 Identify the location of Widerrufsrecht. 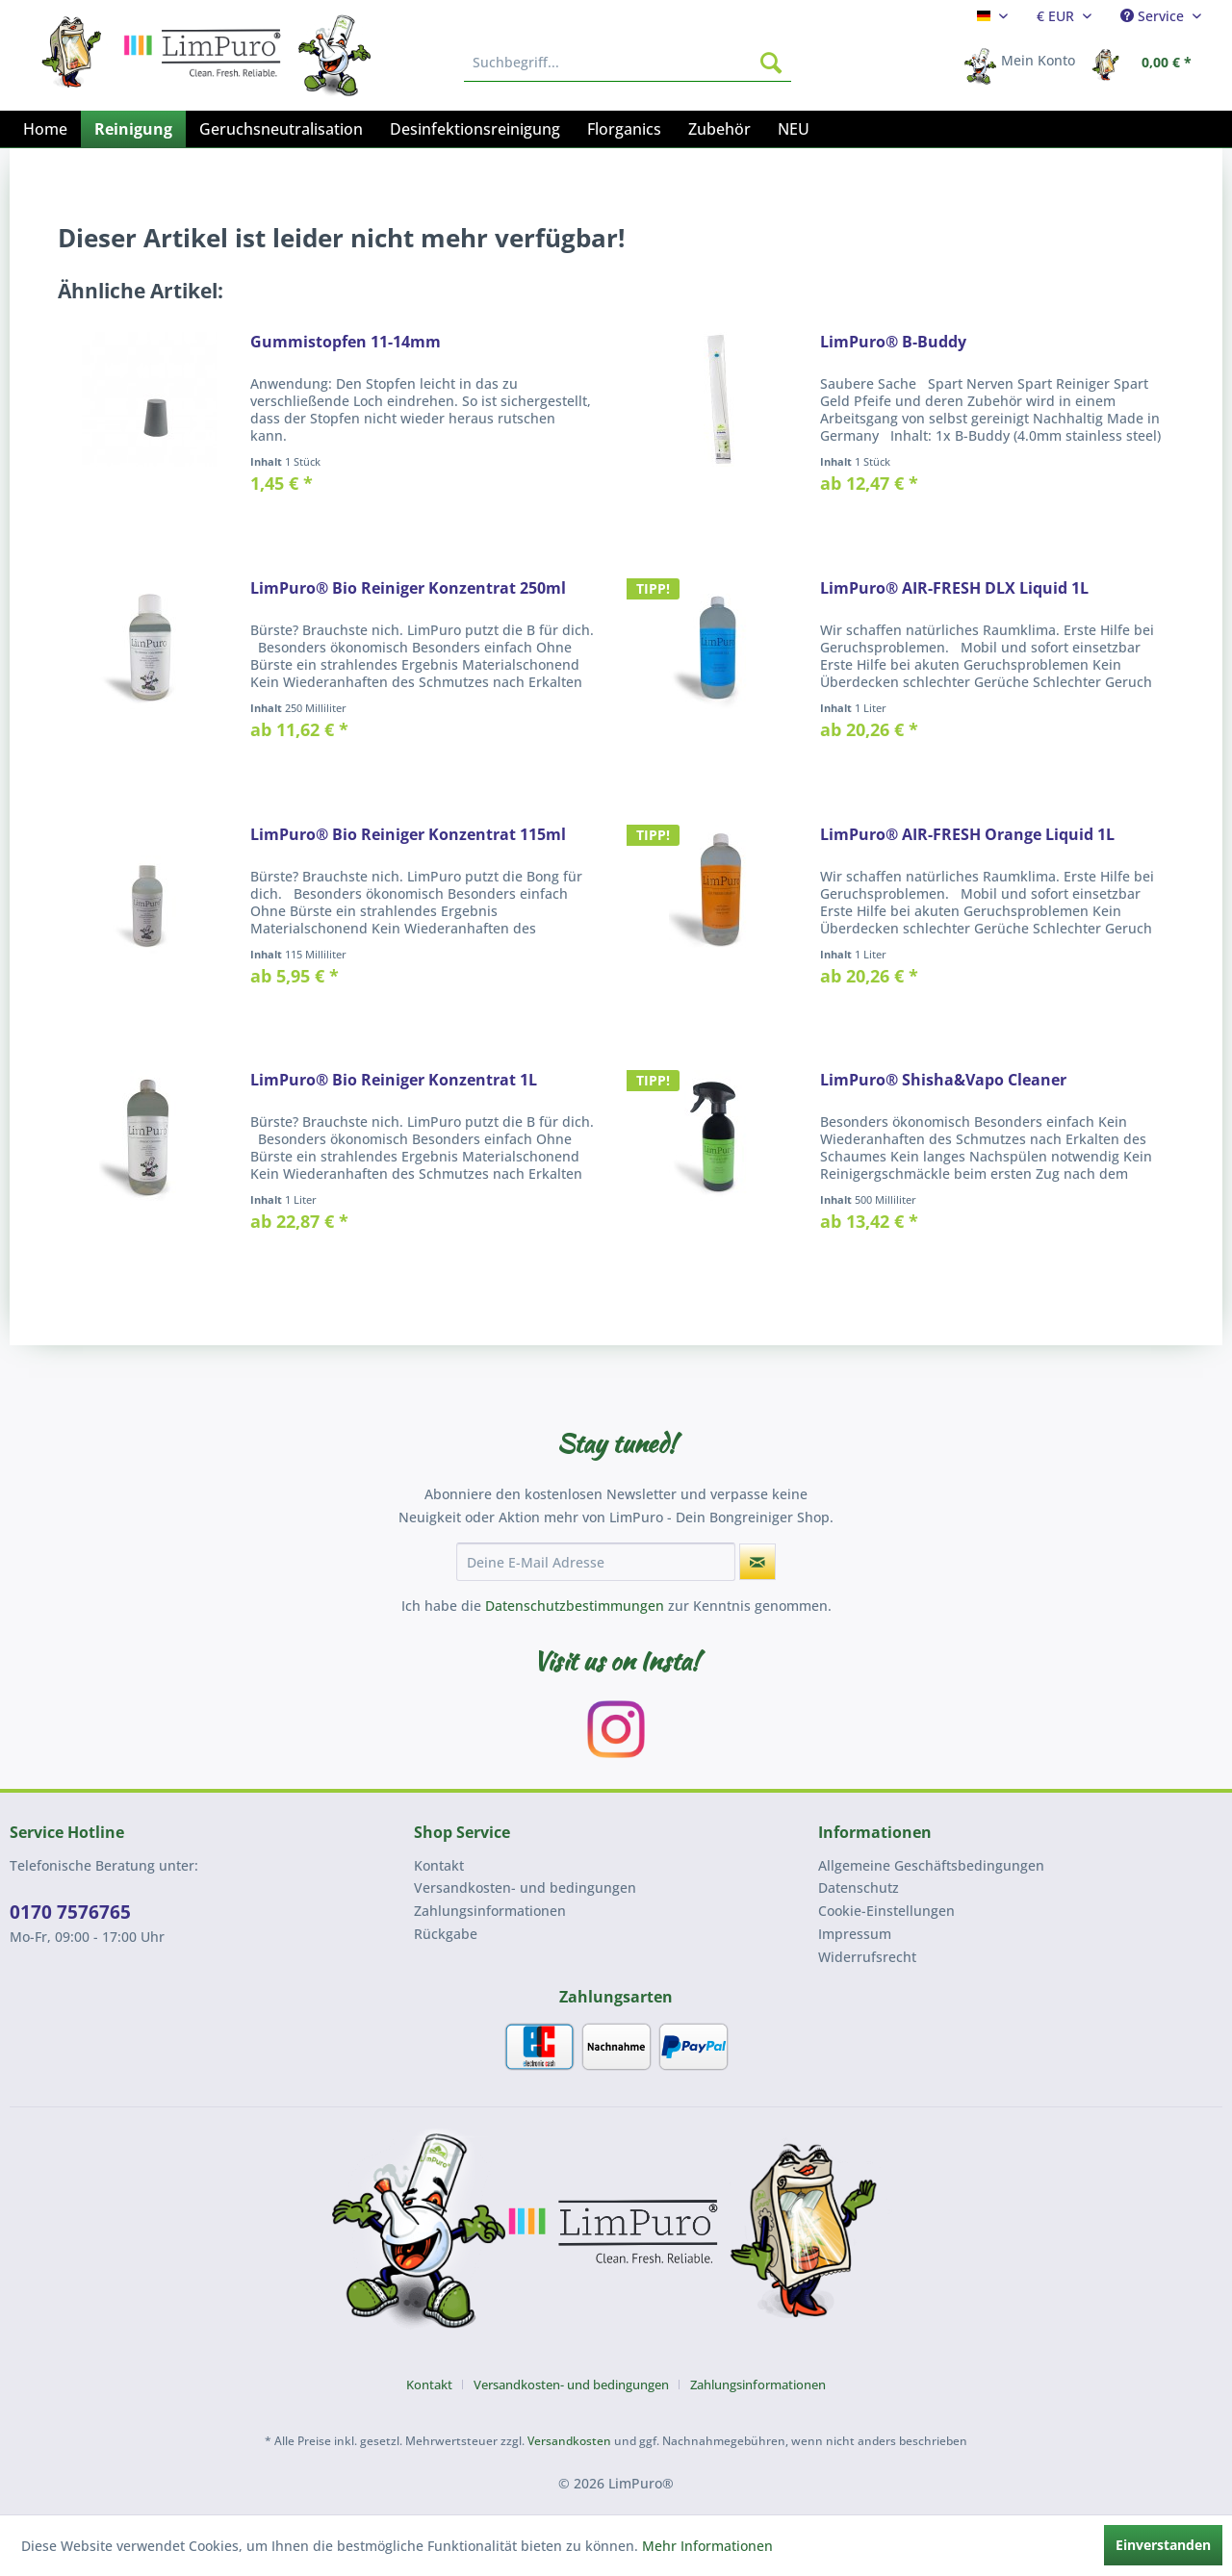
(867, 1957).